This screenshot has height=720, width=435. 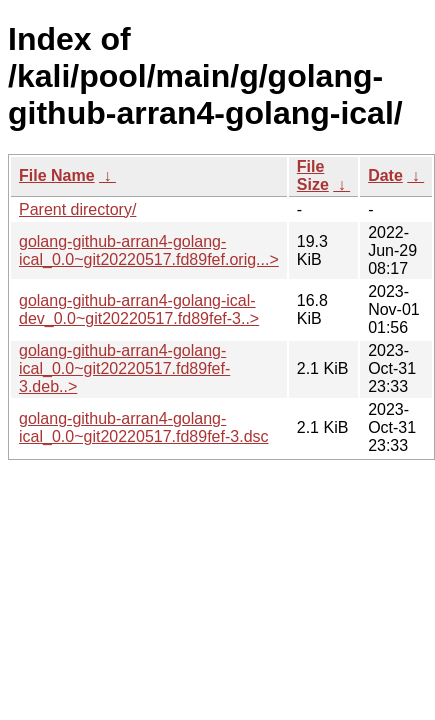 What do you see at coordinates (313, 175) in the screenshot?
I see `File Size` at bounding box center [313, 175].